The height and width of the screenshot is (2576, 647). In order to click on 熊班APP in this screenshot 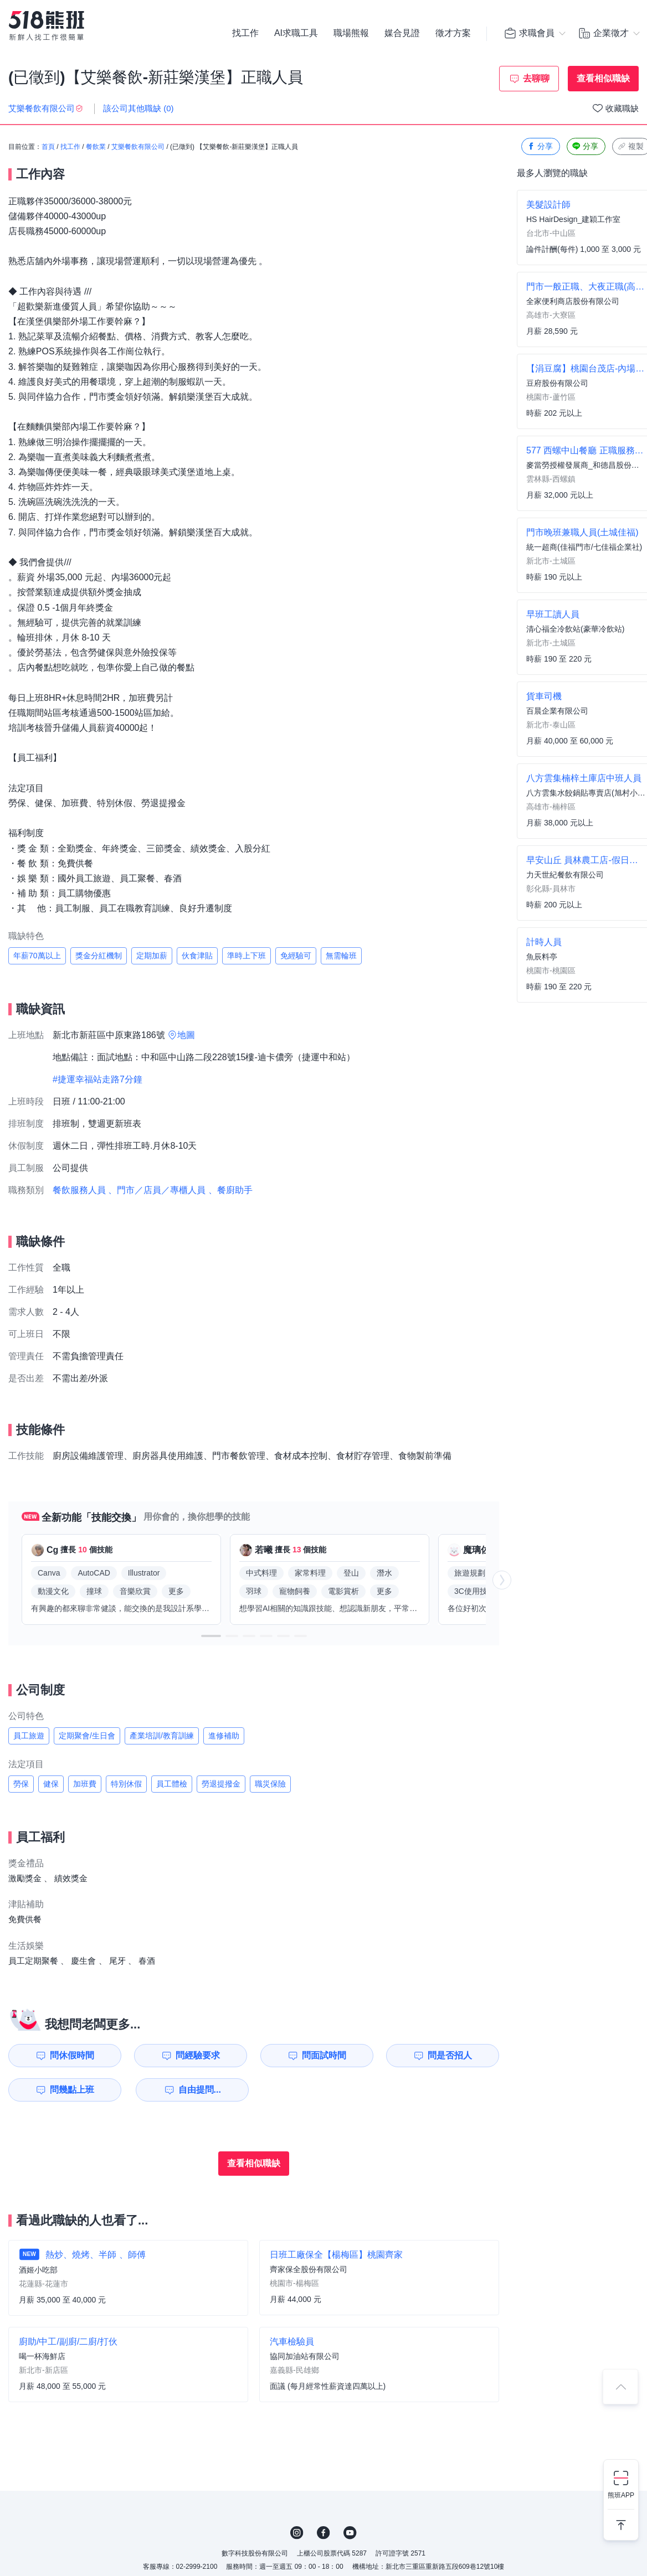, I will do `click(621, 2495)`.